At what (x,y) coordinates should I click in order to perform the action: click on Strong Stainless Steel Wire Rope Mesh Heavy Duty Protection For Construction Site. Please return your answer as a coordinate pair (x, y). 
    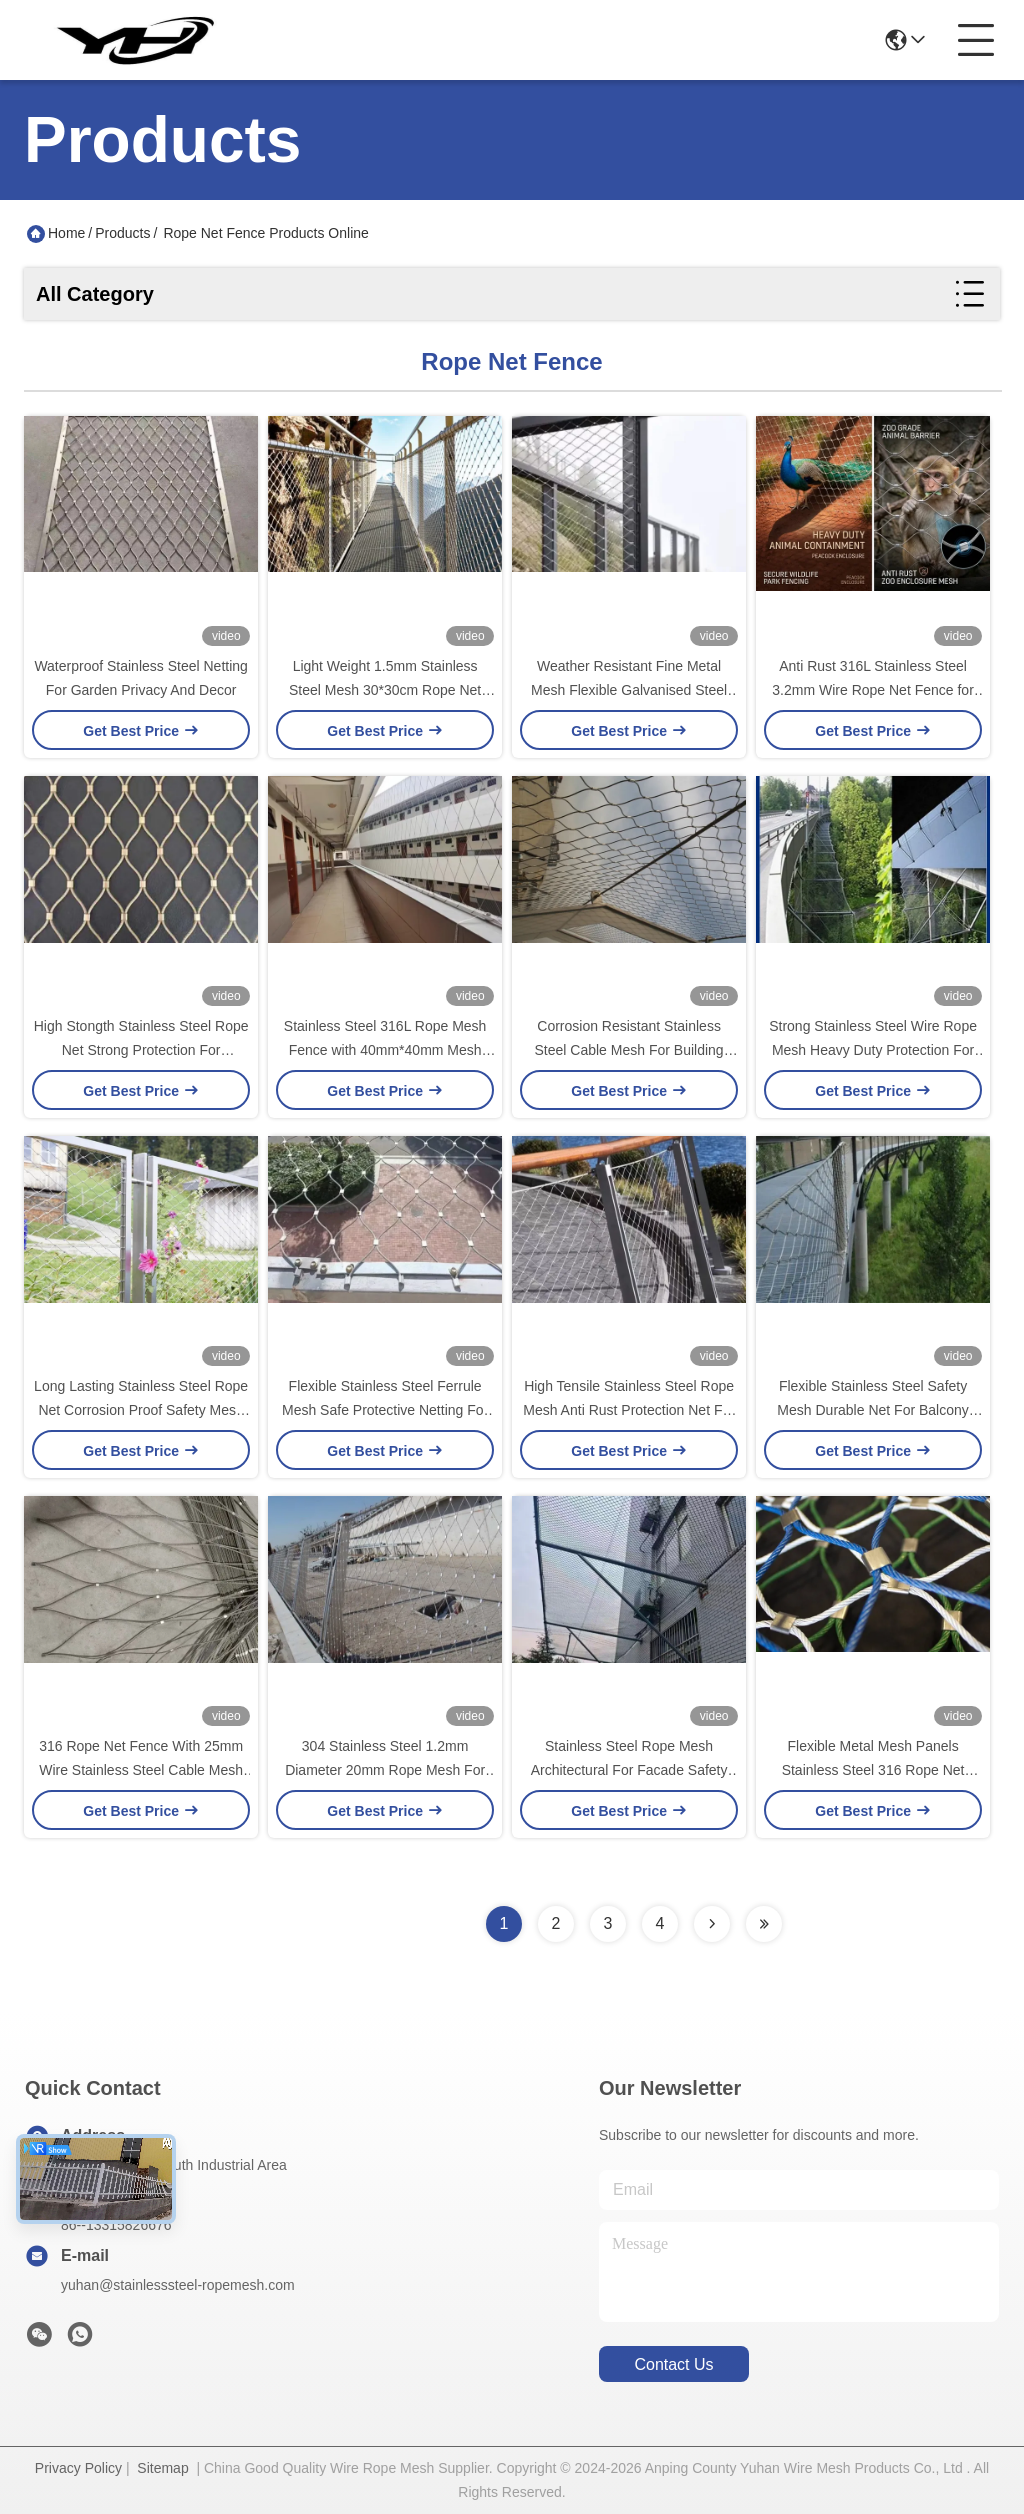
    Looking at the image, I should click on (873, 1050).